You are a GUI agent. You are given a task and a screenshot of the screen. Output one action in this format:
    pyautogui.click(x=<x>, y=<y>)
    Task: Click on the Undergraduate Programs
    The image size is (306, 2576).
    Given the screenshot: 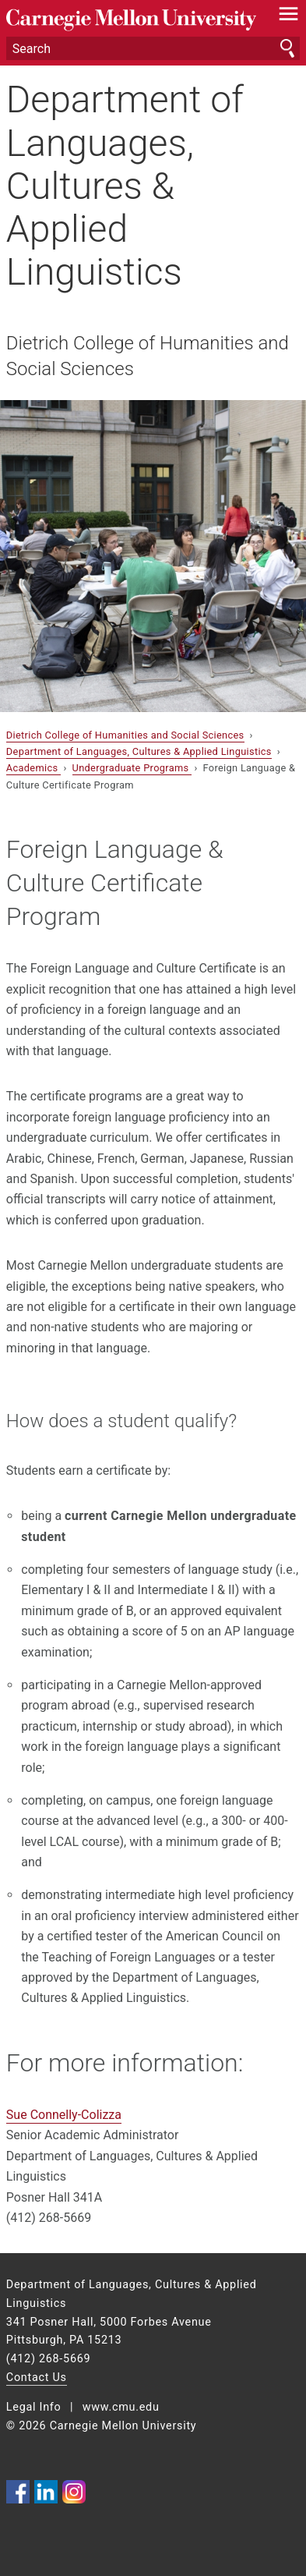 What is the action you would take?
    pyautogui.click(x=132, y=768)
    